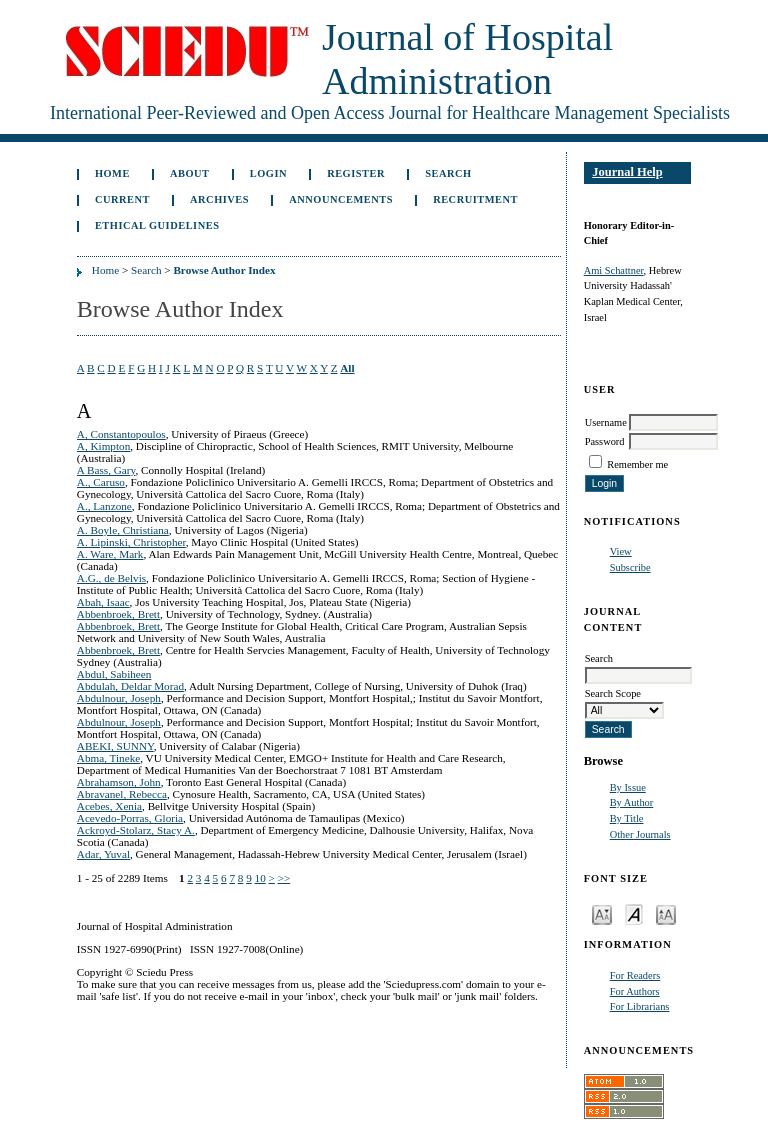 This screenshot has width=768, height=1145. I want to click on Archives, so click(219, 199).